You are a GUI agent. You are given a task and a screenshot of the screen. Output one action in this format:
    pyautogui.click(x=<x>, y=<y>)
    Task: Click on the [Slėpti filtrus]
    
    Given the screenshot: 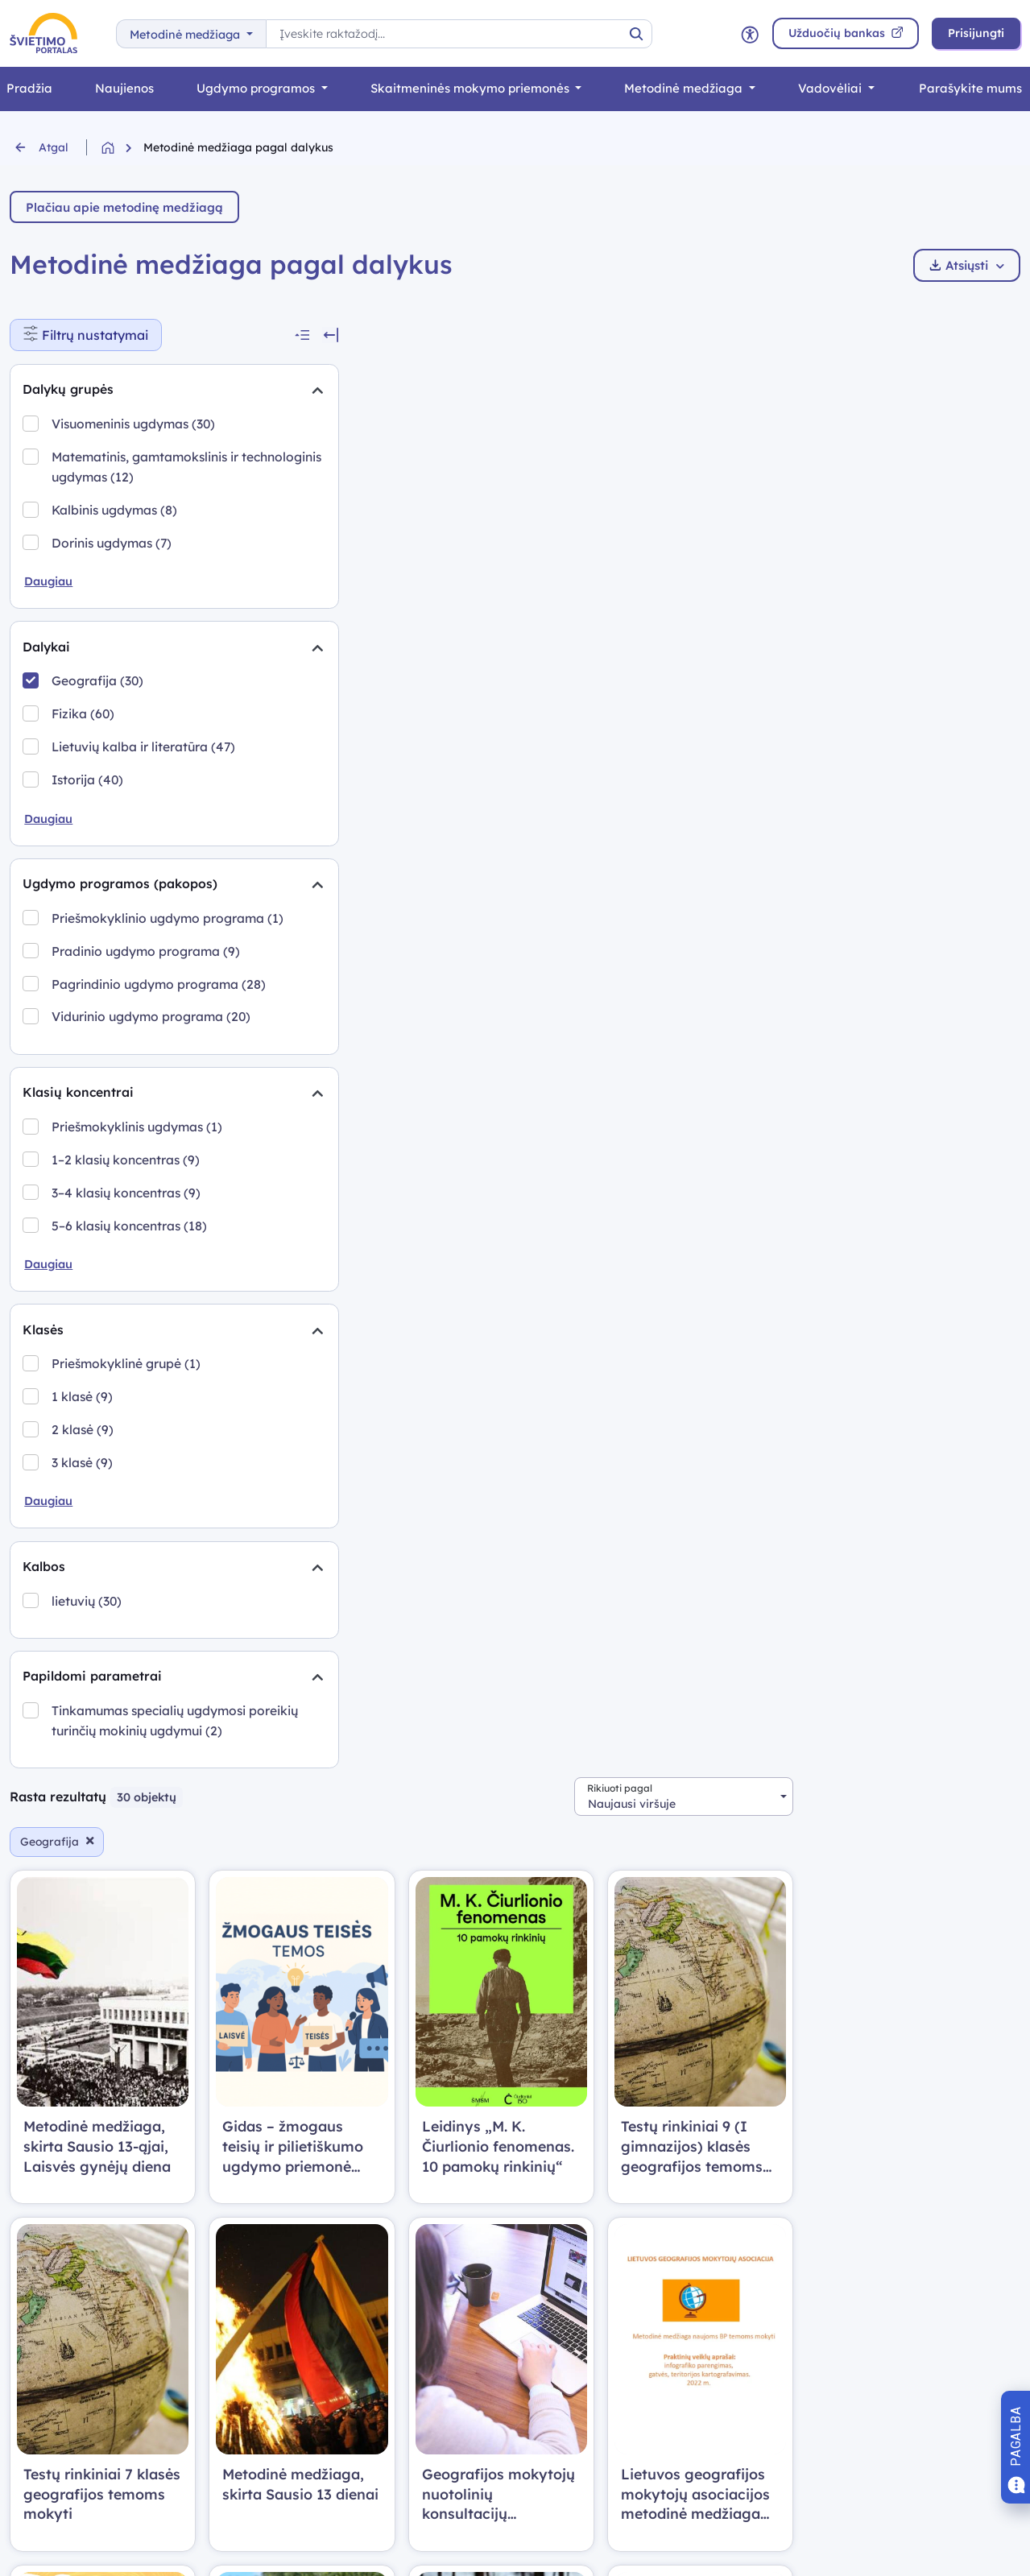 What is the action you would take?
    pyautogui.click(x=245, y=335)
    